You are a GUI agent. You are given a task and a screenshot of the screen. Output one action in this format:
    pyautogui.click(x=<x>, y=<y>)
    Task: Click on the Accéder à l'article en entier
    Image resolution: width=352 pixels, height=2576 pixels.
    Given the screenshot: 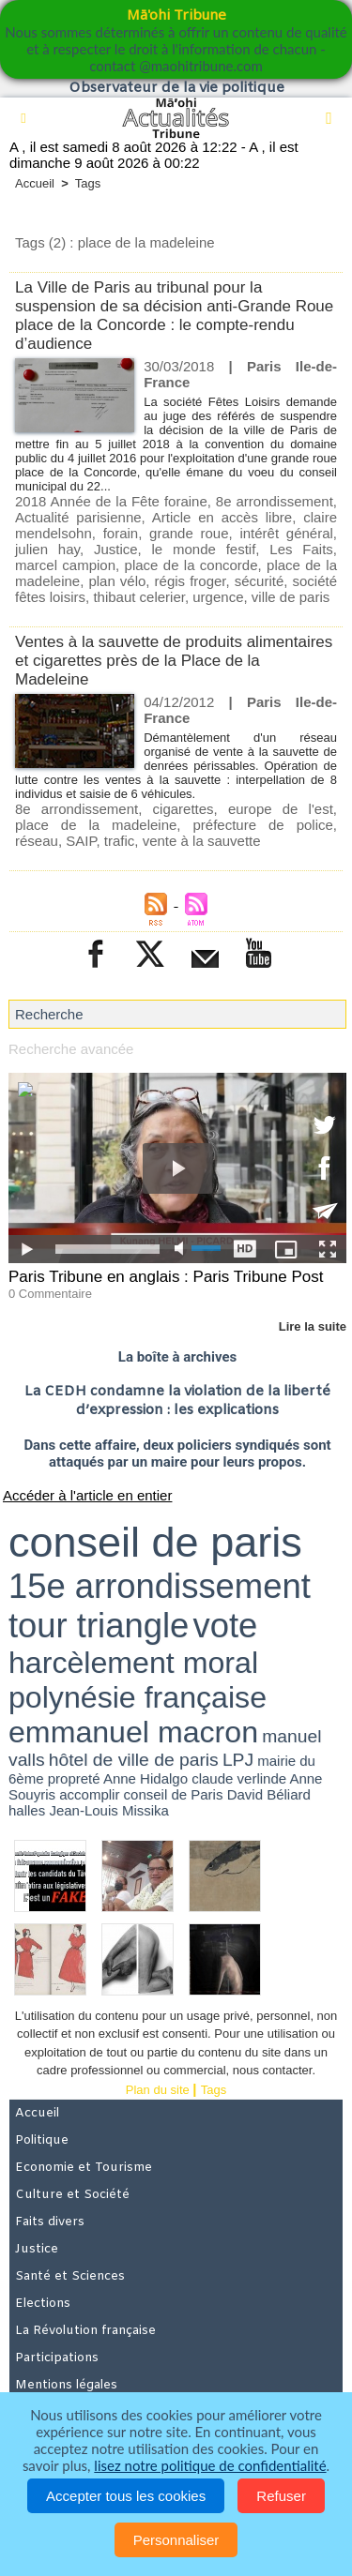 What is the action you would take?
    pyautogui.click(x=87, y=1495)
    